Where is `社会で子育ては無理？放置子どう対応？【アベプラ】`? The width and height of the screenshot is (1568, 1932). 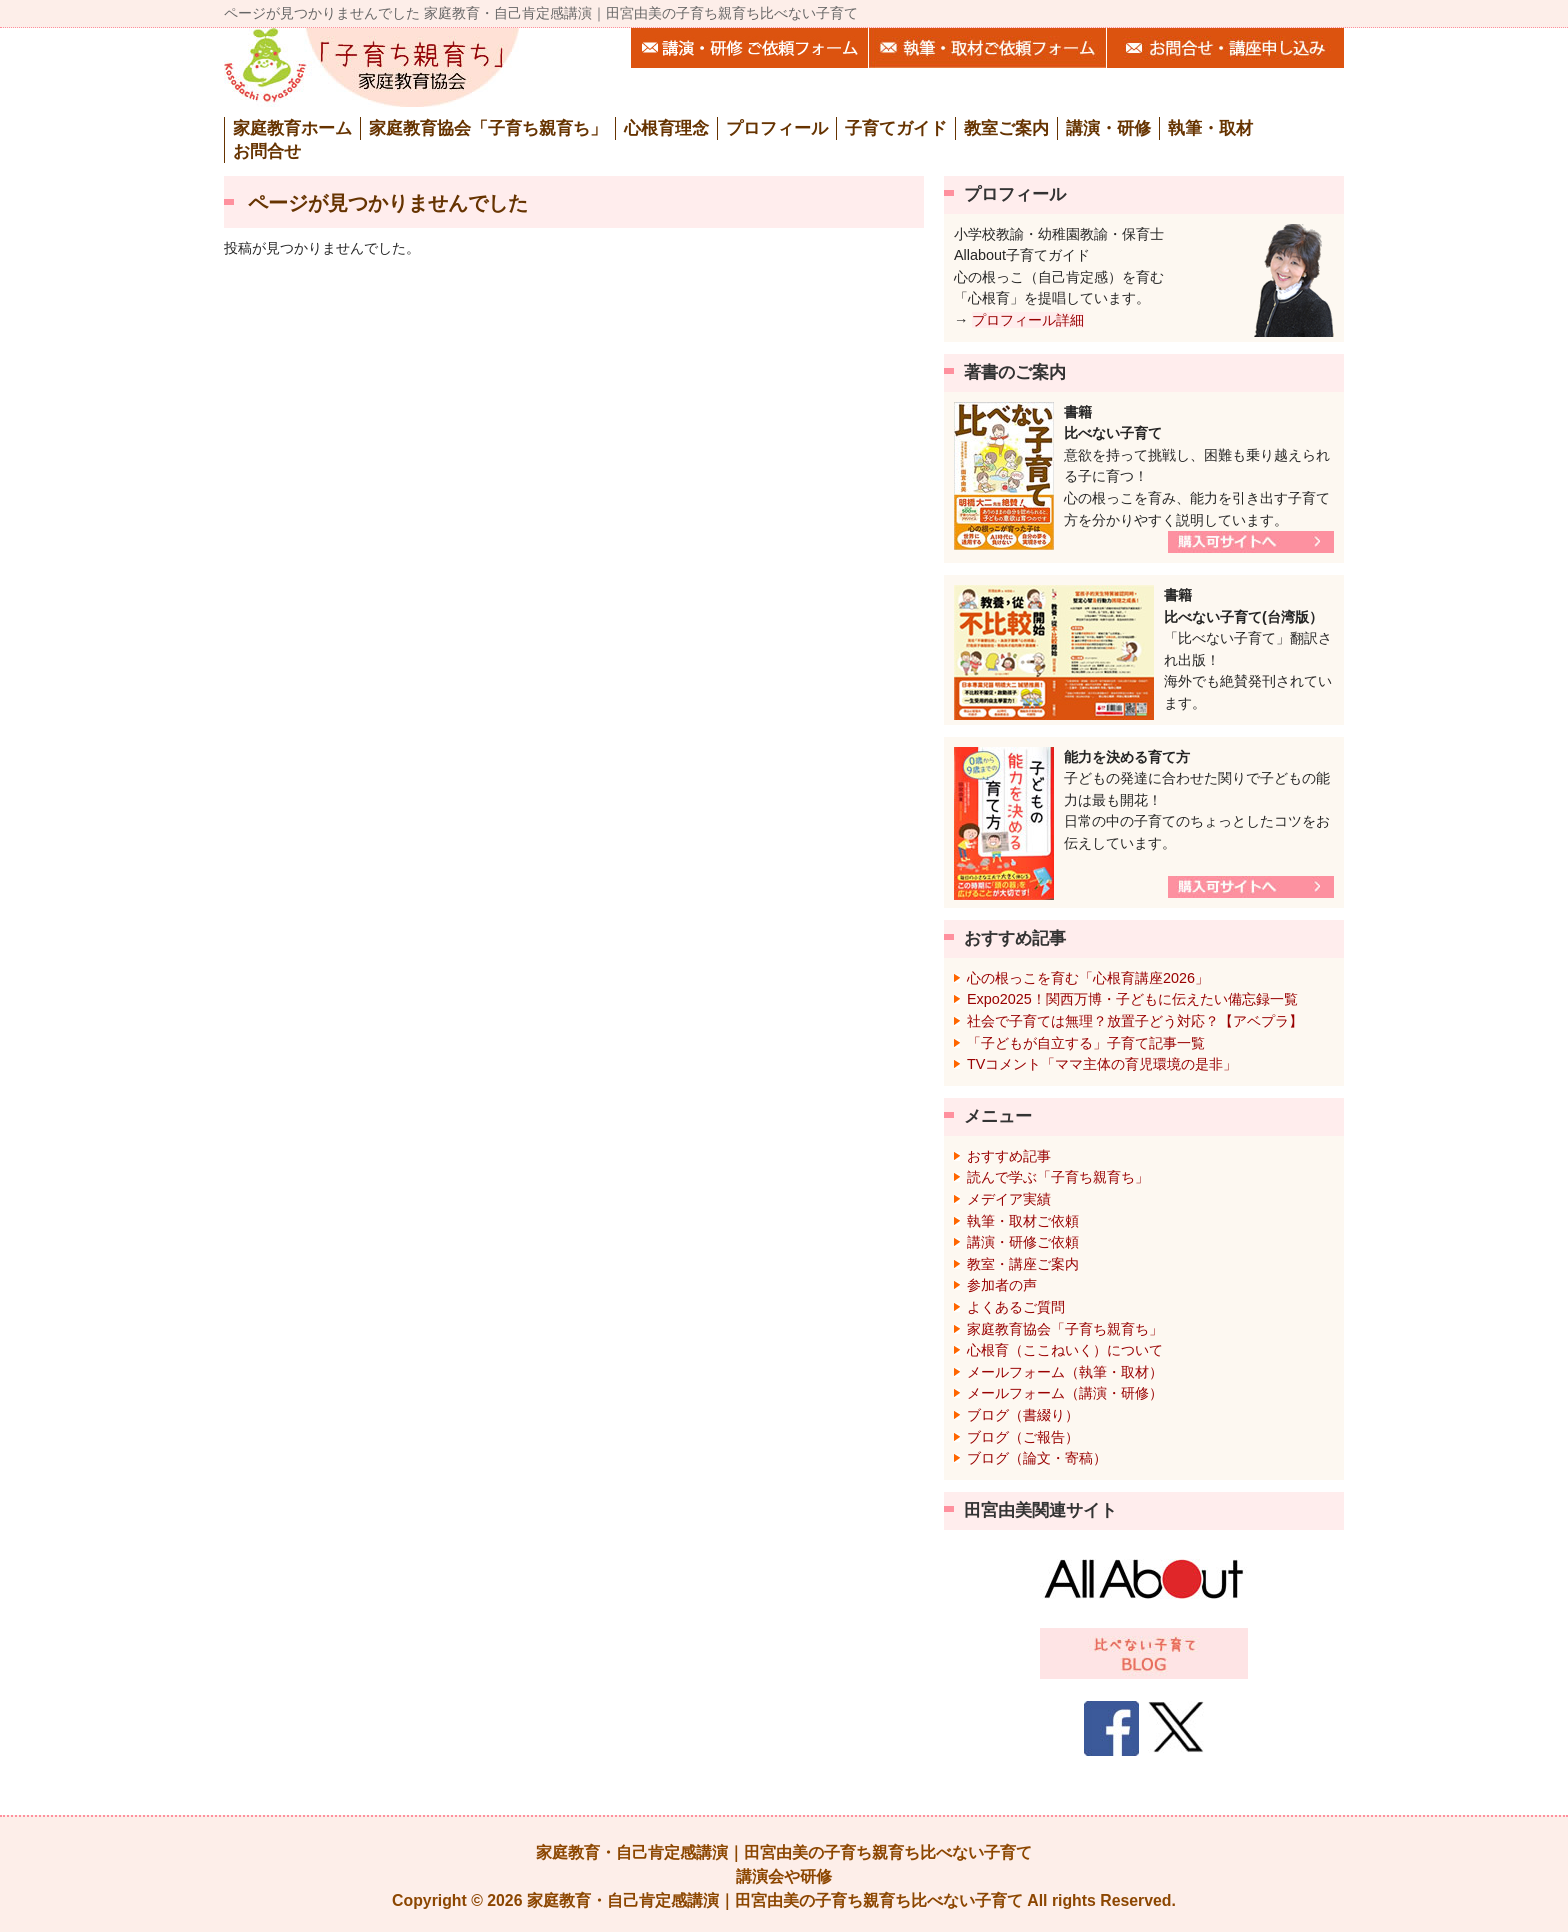 社会で子育ては無理？放置子どう対応？【アベプラ】 is located at coordinates (1135, 1021).